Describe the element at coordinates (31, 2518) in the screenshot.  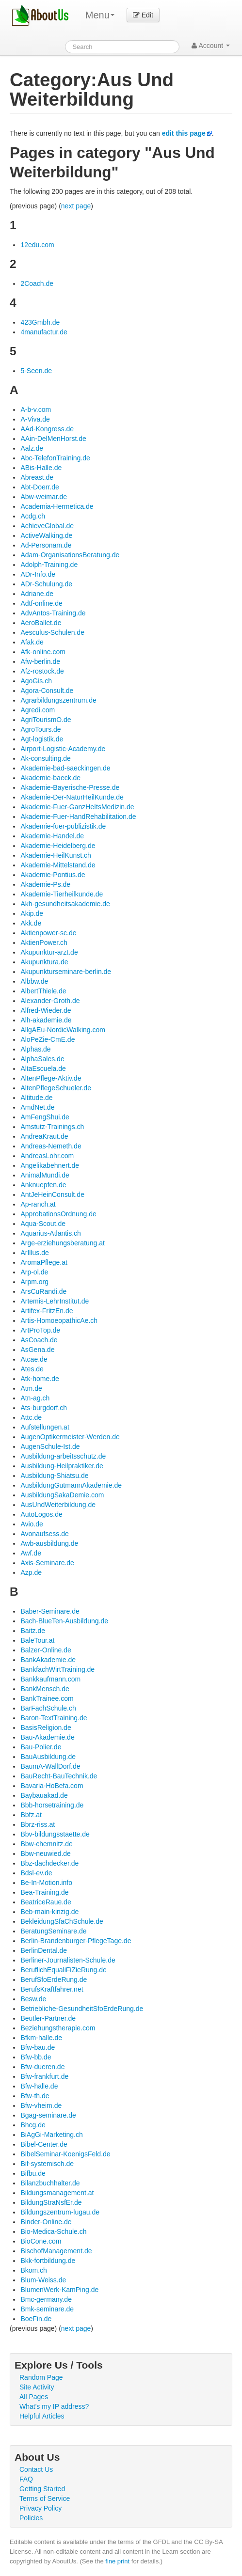
I see `Policies` at that location.